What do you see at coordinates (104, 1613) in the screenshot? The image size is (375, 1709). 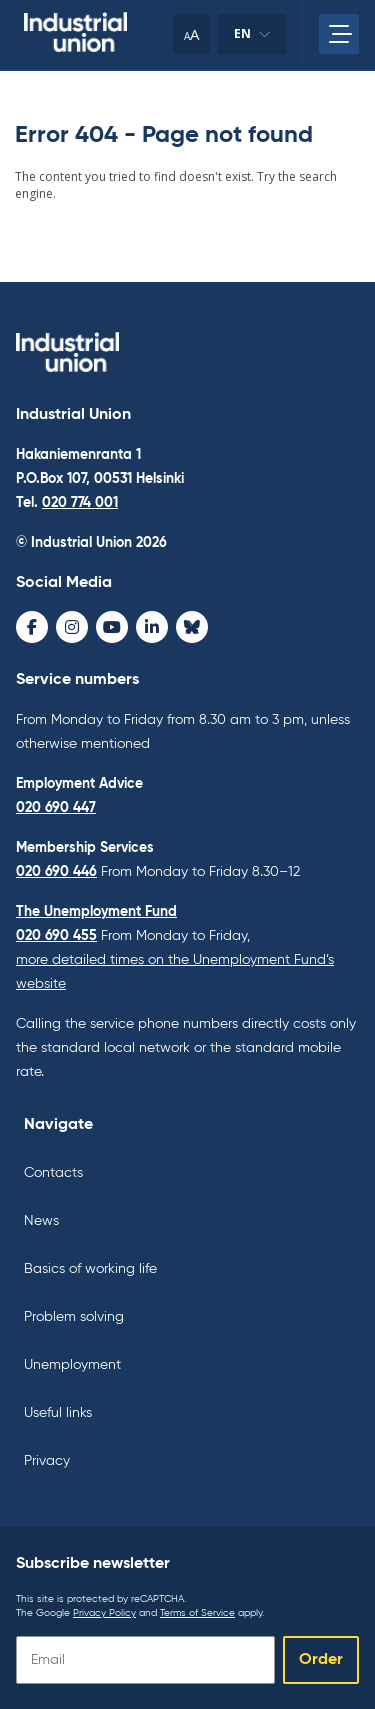 I see `Privacy Policy` at bounding box center [104, 1613].